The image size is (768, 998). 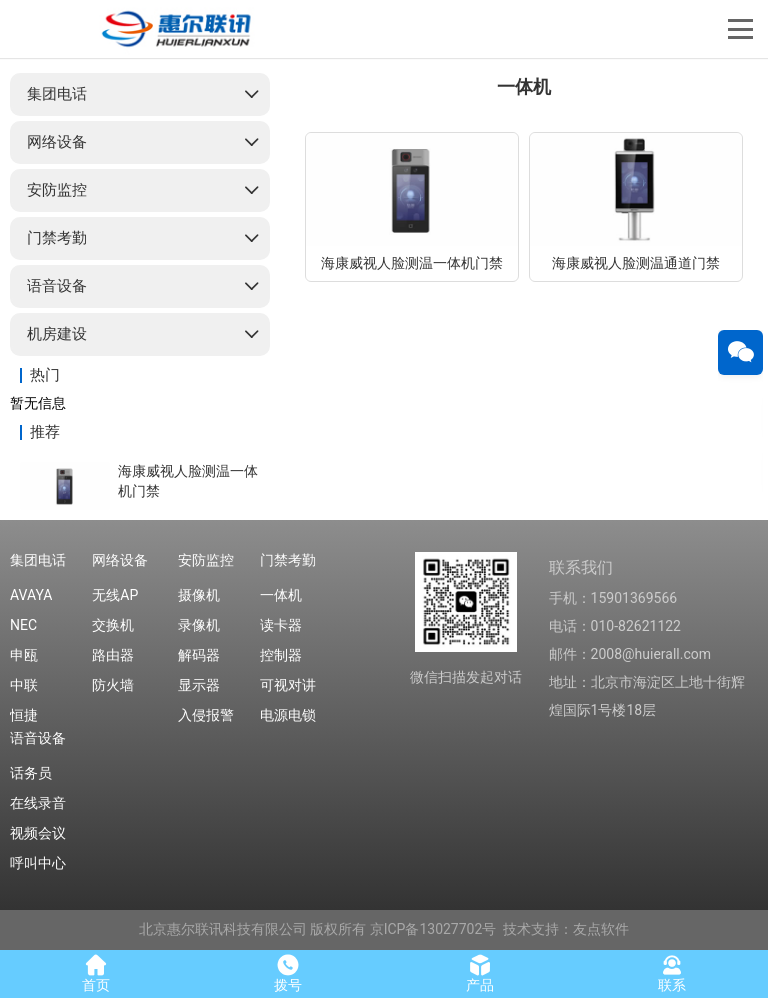 What do you see at coordinates (57, 190) in the screenshot?
I see `安防监控` at bounding box center [57, 190].